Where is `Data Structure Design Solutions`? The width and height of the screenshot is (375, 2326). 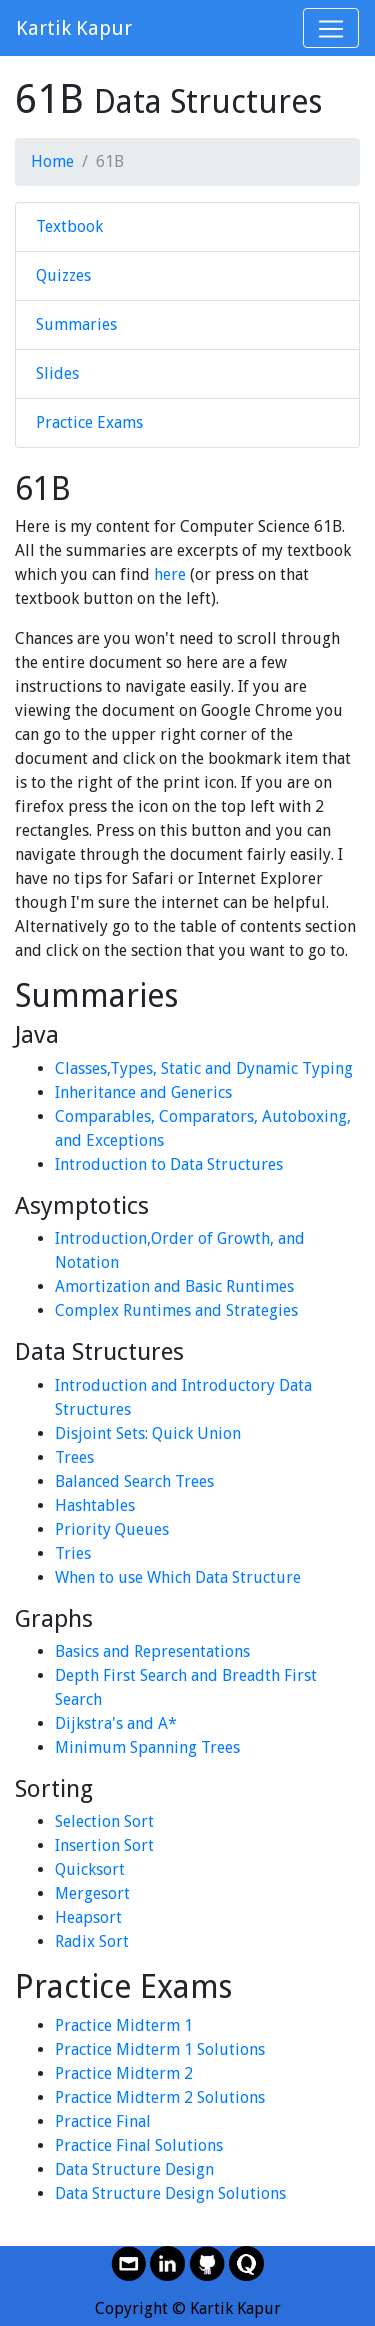 Data Structure Design Solutions is located at coordinates (170, 2193).